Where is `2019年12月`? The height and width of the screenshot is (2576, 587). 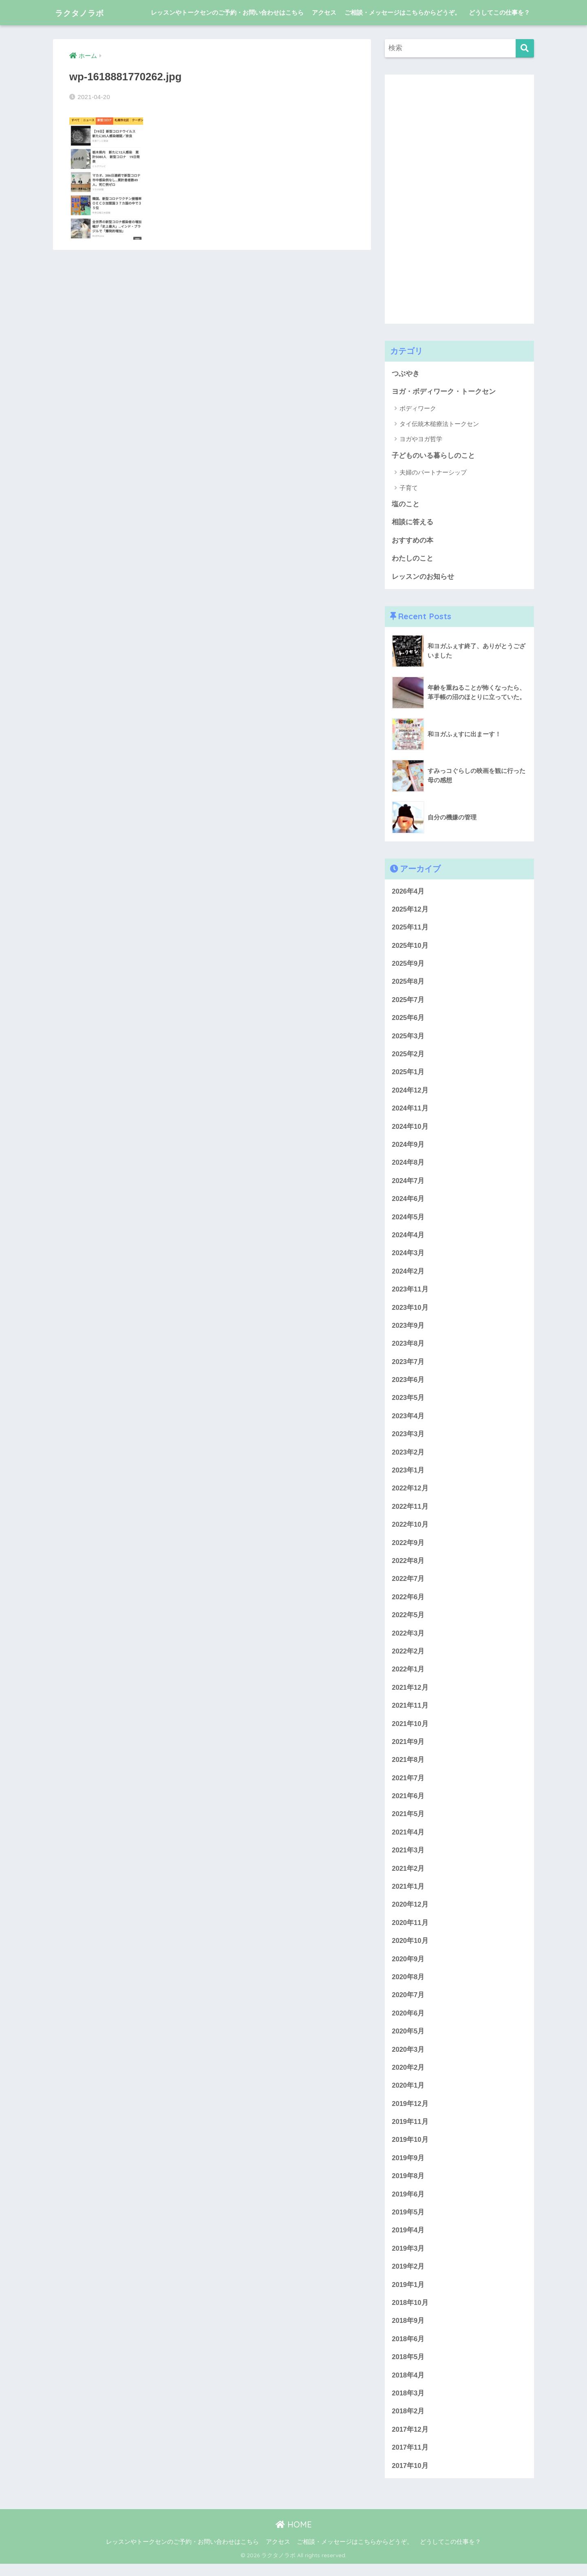
2019年12月 is located at coordinates (410, 2113).